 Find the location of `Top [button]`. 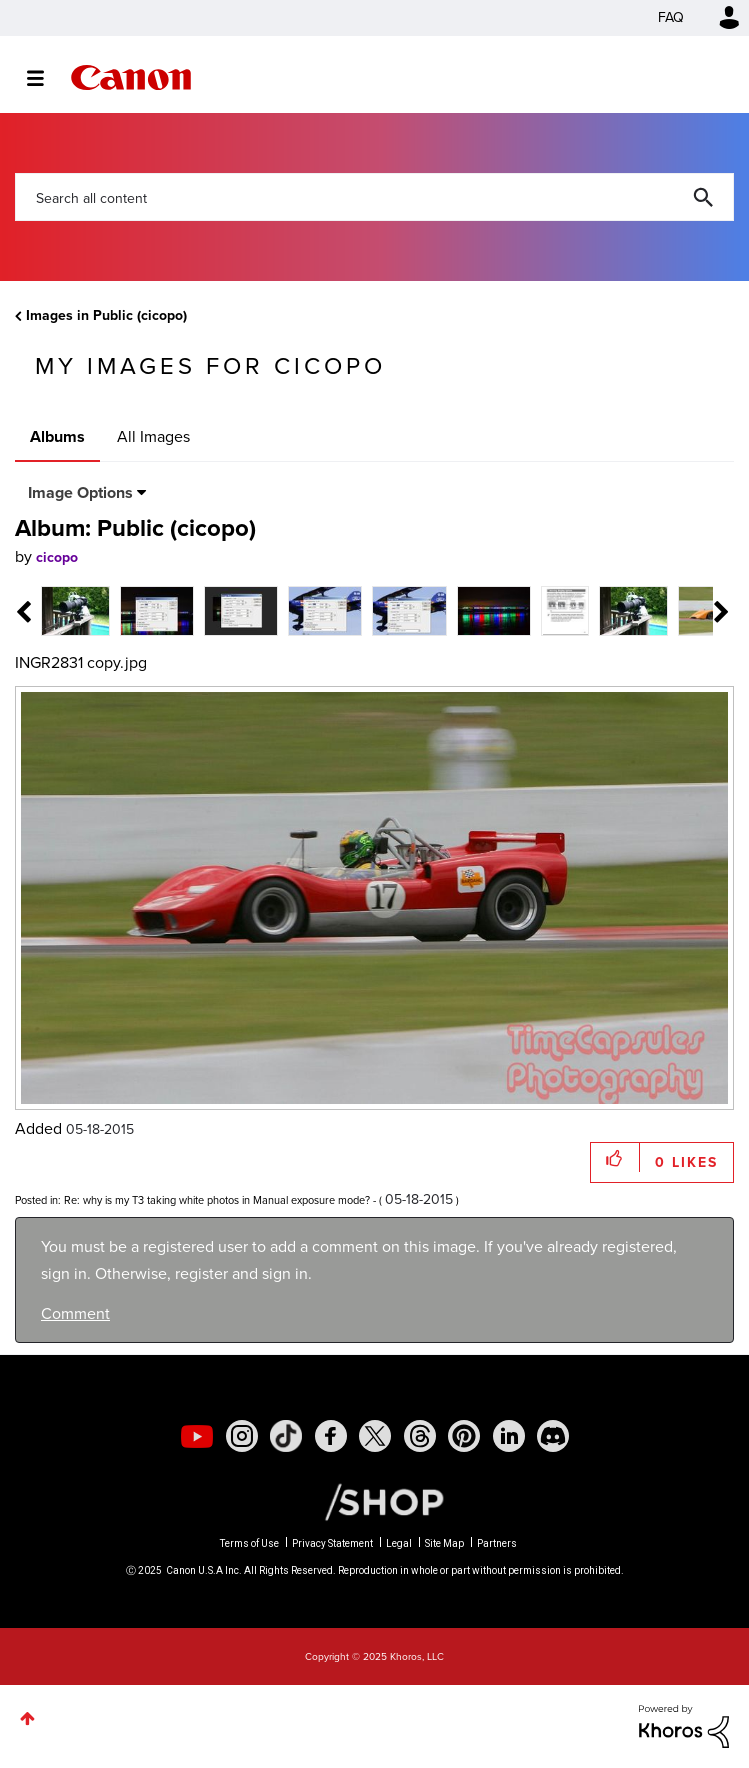

Top [button] is located at coordinates (27, 1718).